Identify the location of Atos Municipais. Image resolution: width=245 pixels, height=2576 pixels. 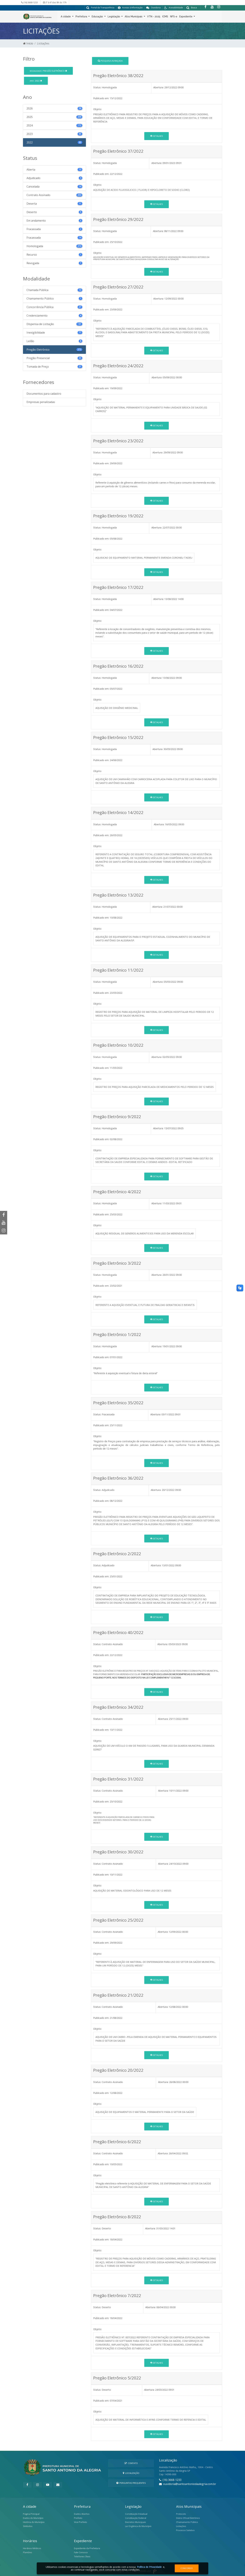
(134, 17).